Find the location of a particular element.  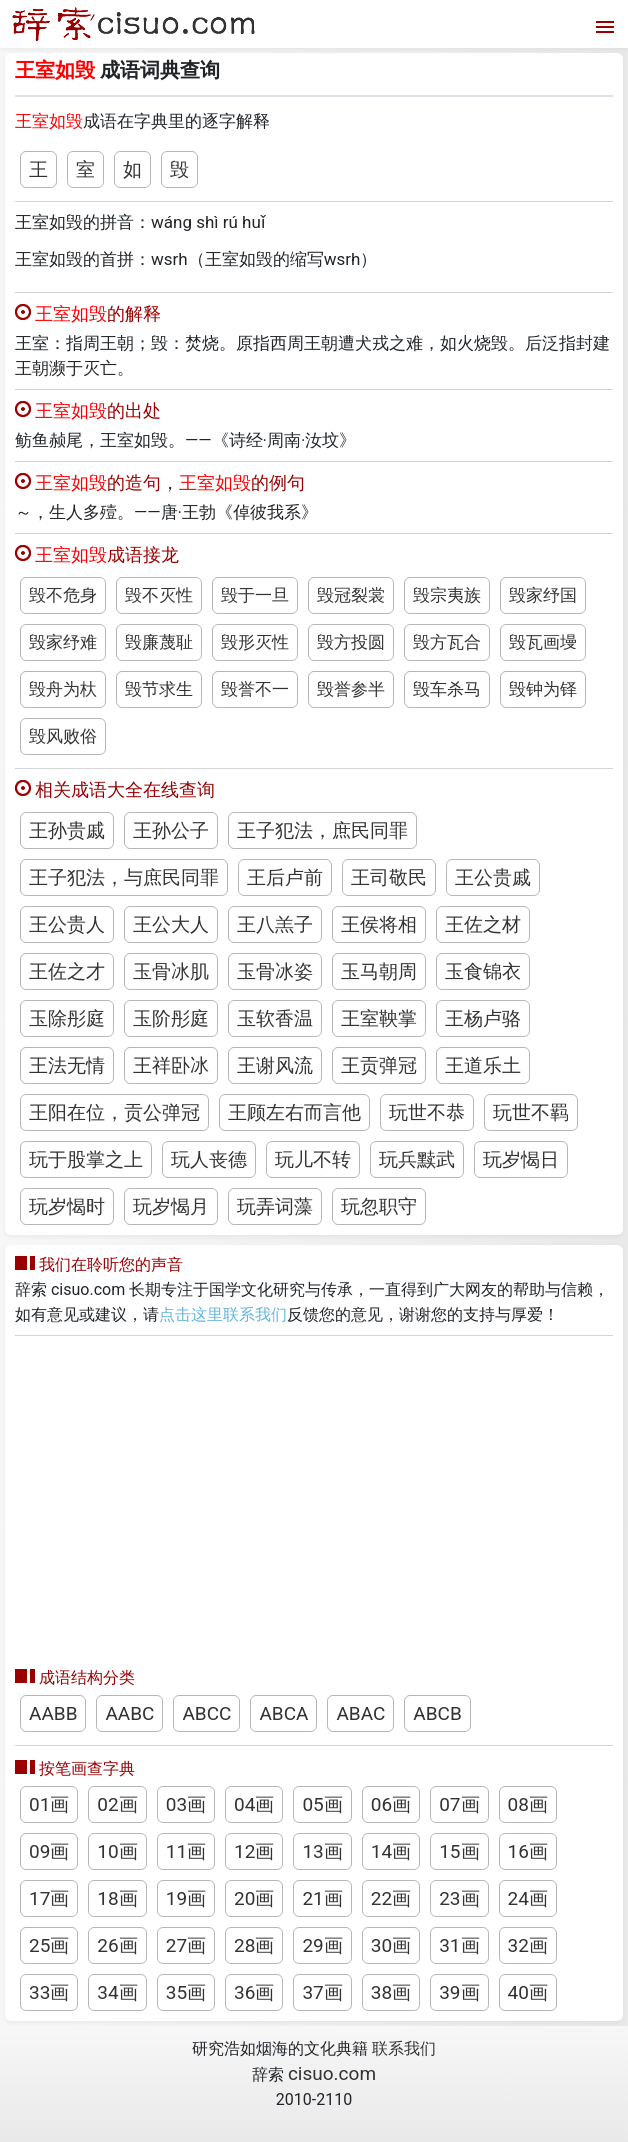

王侯将相 is located at coordinates (379, 924).